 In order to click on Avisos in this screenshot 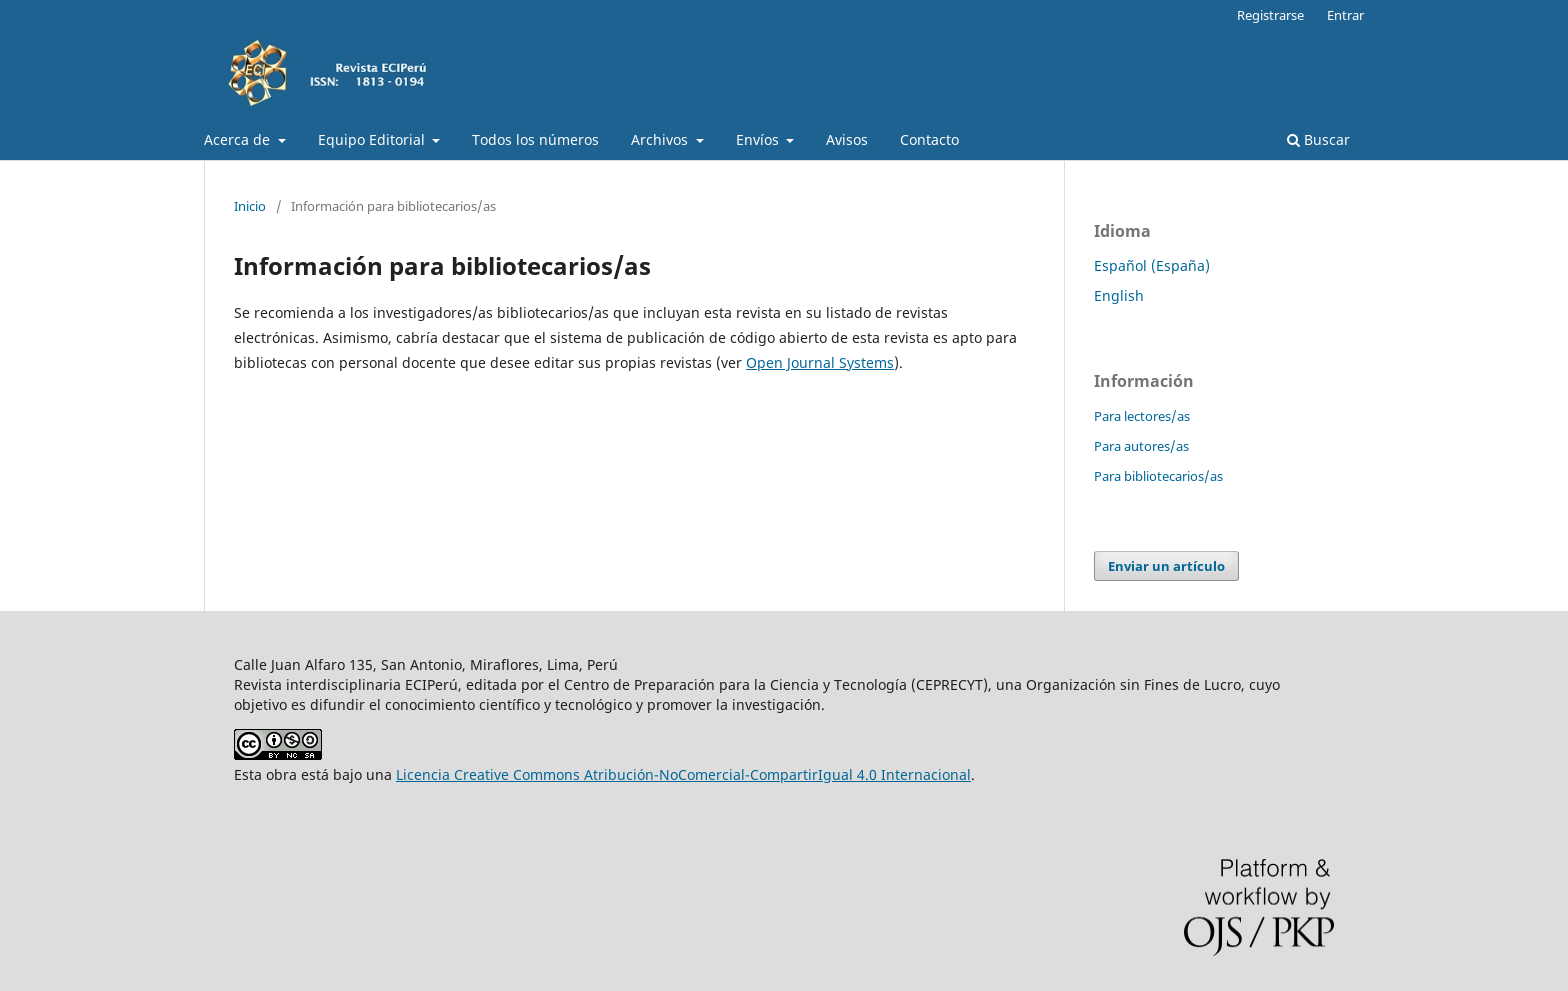, I will do `click(847, 139)`.